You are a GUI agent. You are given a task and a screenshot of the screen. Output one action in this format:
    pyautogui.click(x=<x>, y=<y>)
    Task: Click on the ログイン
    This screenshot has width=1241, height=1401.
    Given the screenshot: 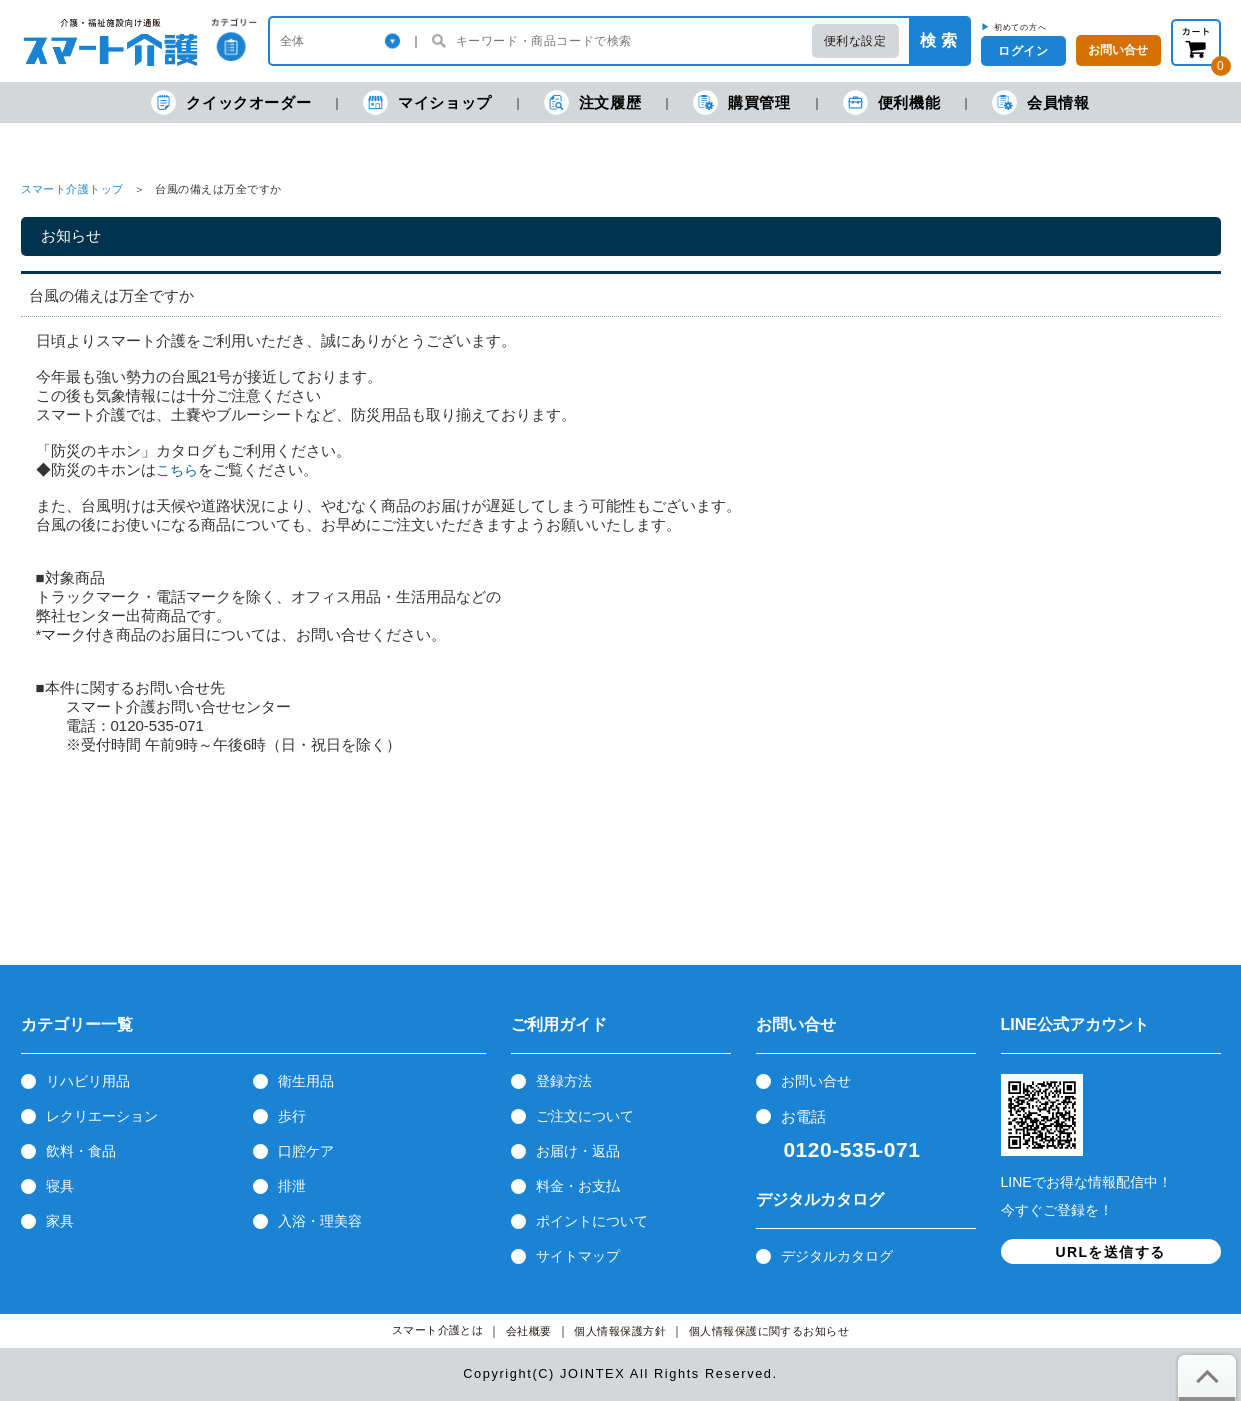 What is the action you would take?
    pyautogui.click(x=1023, y=51)
    